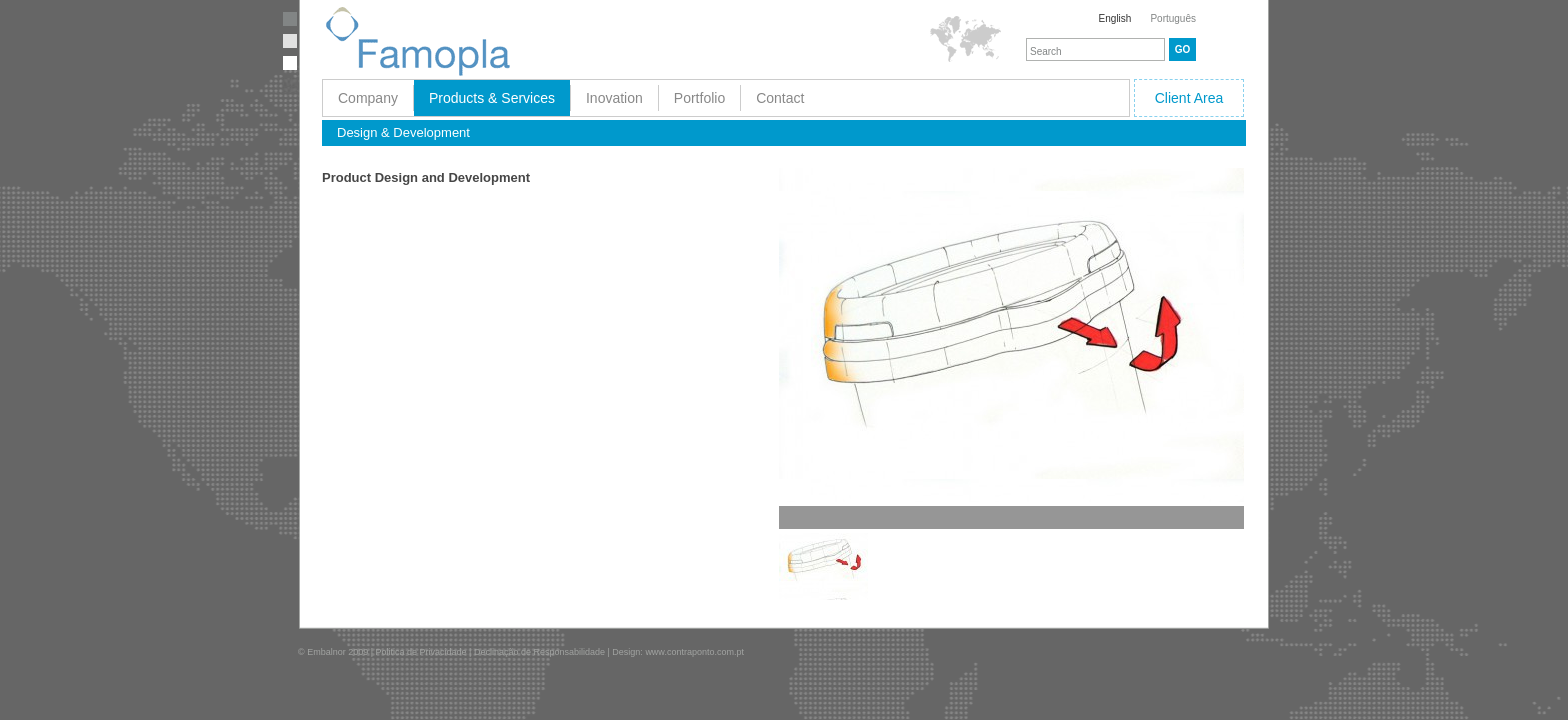 The width and height of the screenshot is (1568, 720). Describe the element at coordinates (1173, 18) in the screenshot. I see `Português` at that location.